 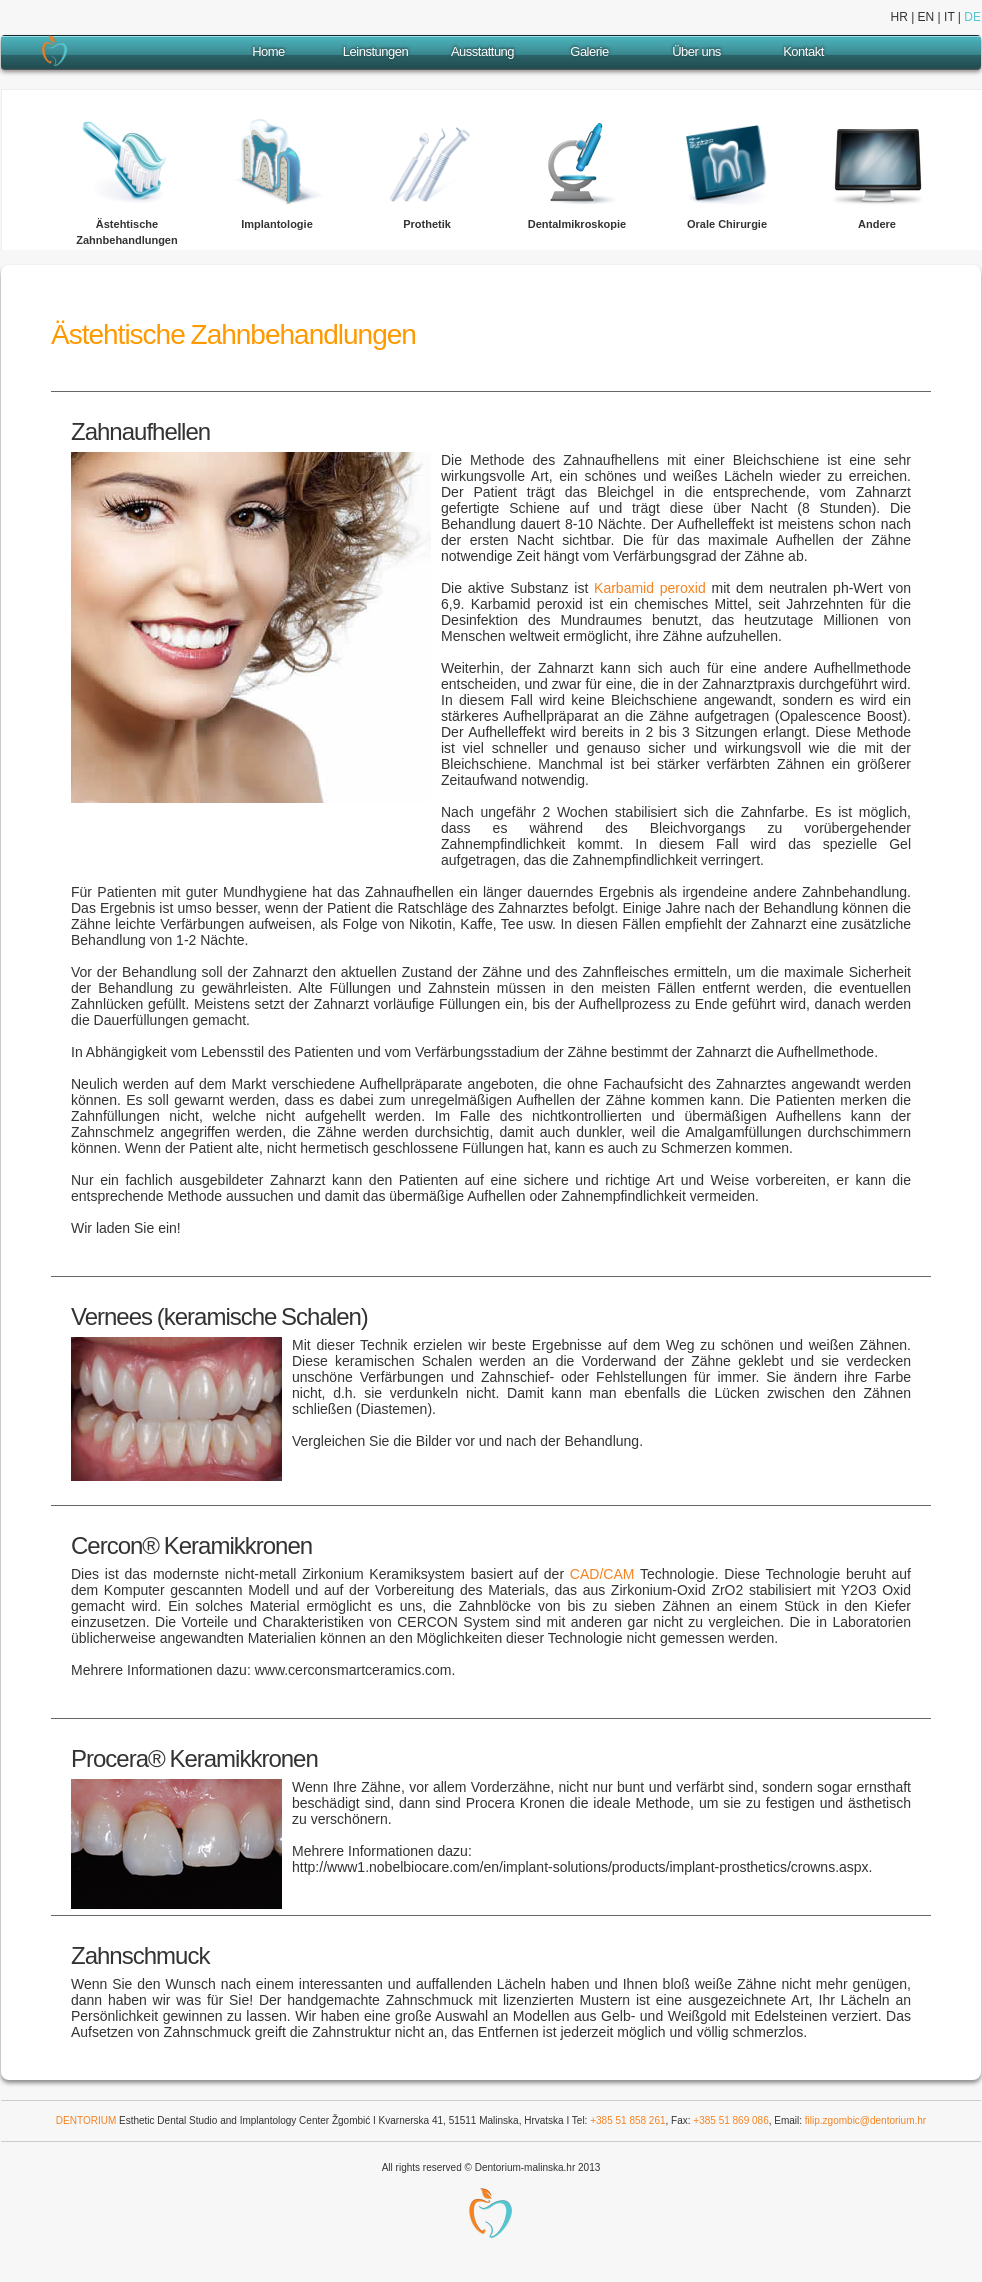 What do you see at coordinates (268, 51) in the screenshot?
I see `Home` at bounding box center [268, 51].